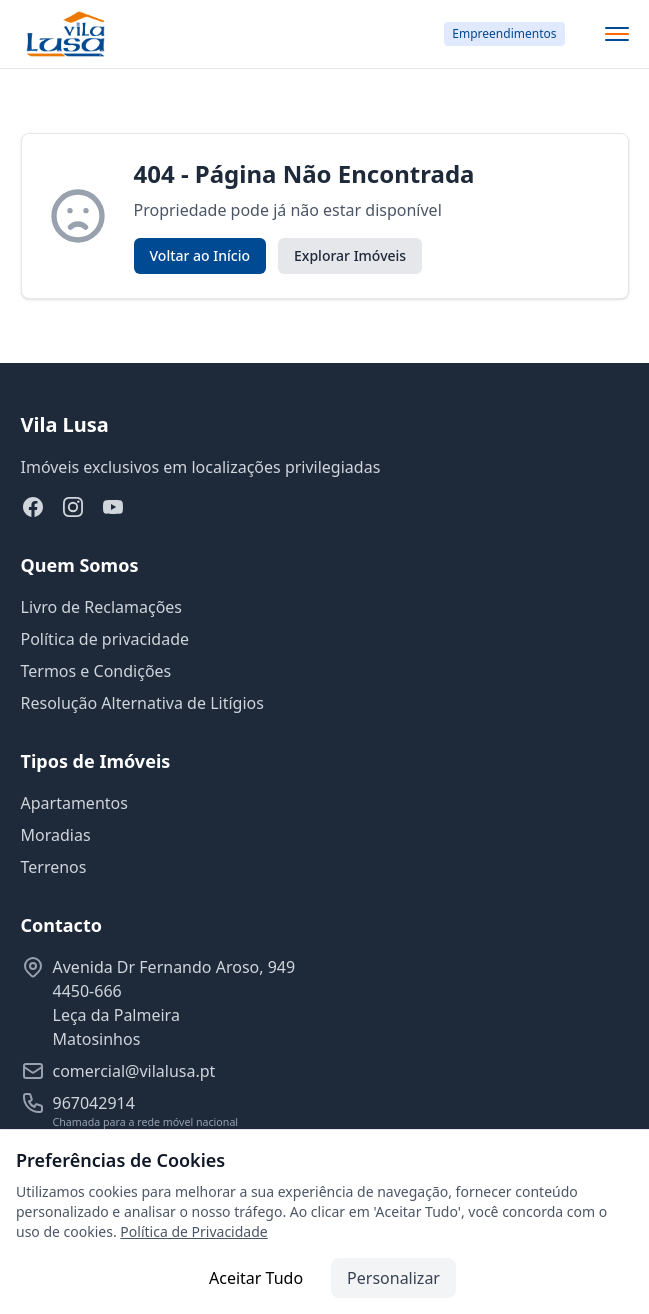 This screenshot has height=1314, width=649. Describe the element at coordinates (142, 703) in the screenshot. I see `Resolução Alternativa de Litígios` at that location.